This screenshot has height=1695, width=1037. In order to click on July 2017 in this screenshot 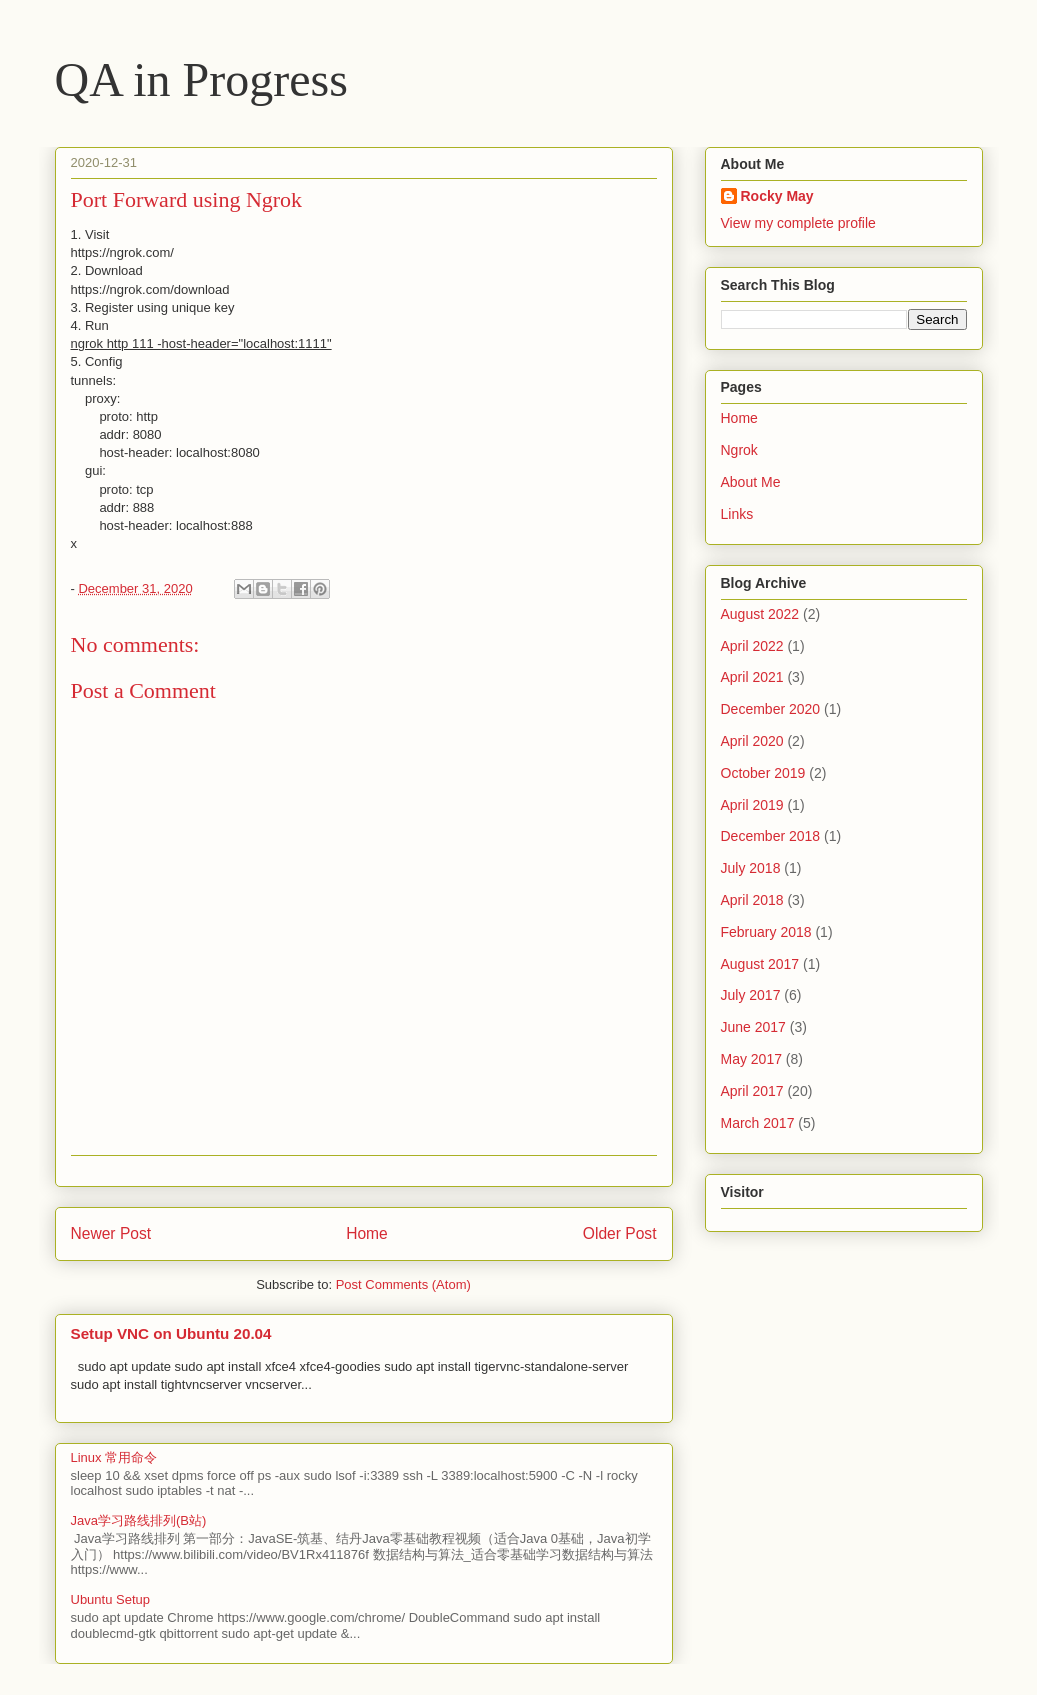, I will do `click(751, 995)`.